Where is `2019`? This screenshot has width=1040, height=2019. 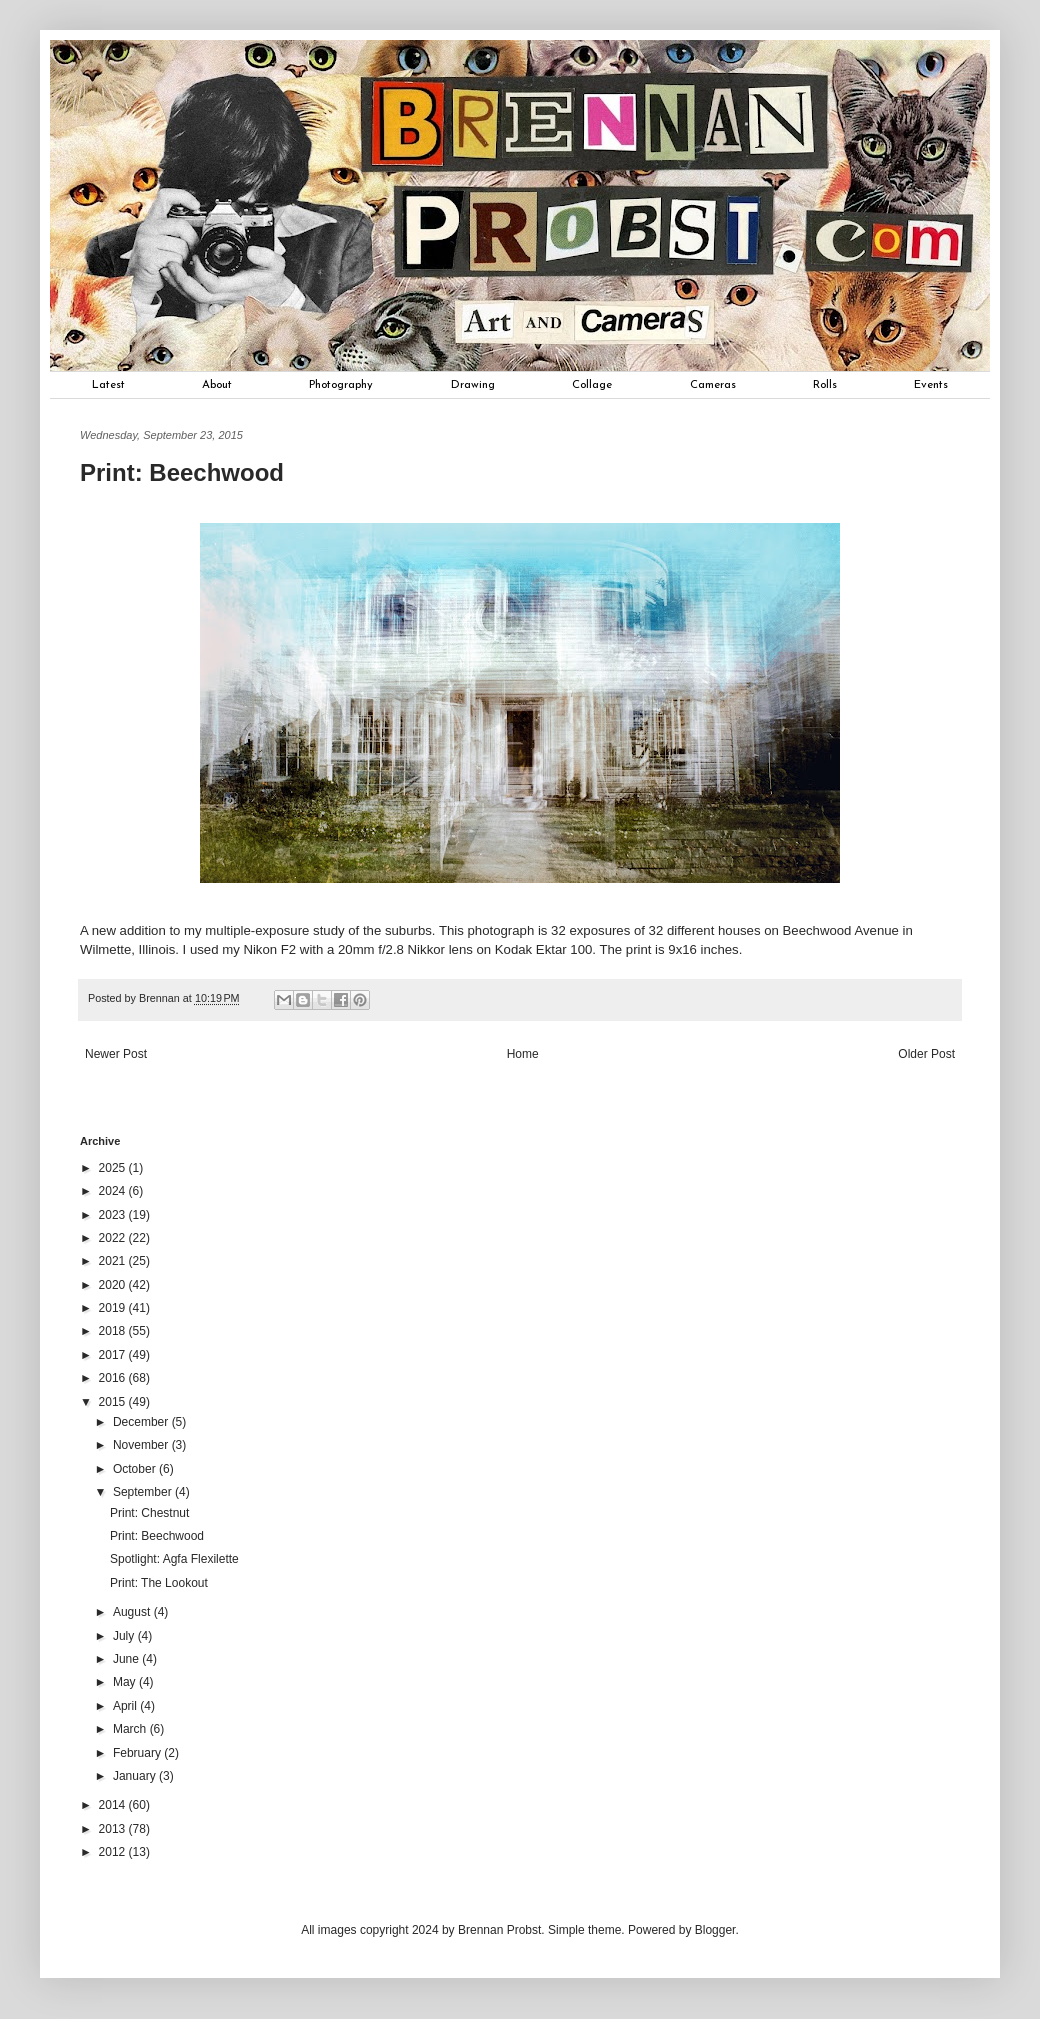 2019 is located at coordinates (114, 1308).